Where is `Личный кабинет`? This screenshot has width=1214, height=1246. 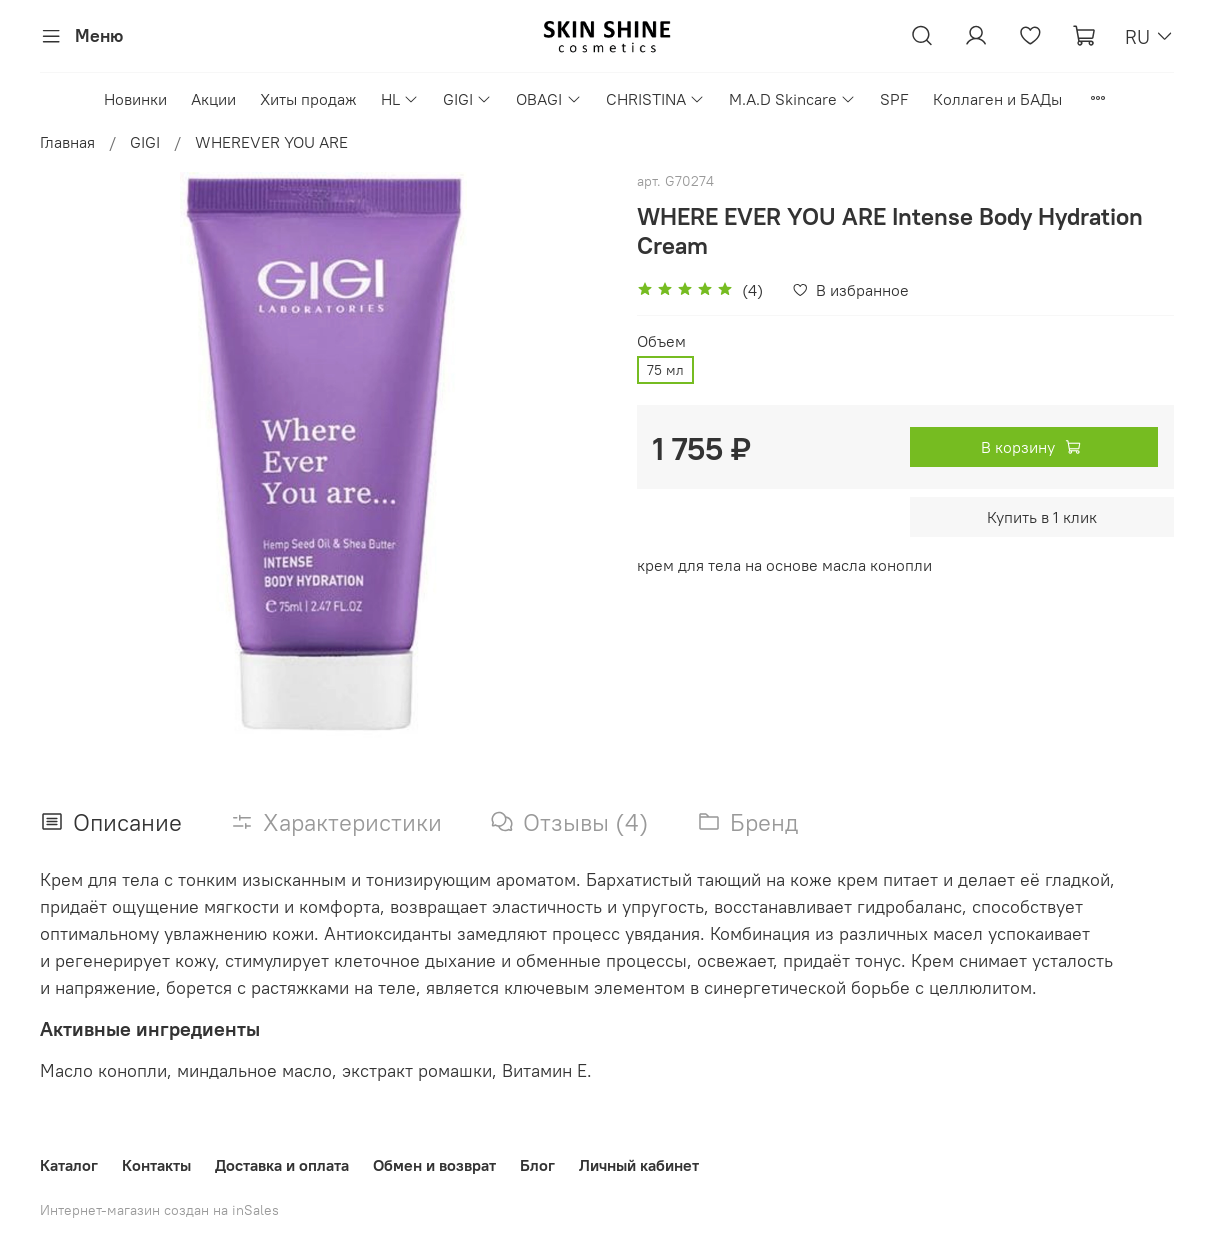
Личный кабинет is located at coordinates (639, 1165).